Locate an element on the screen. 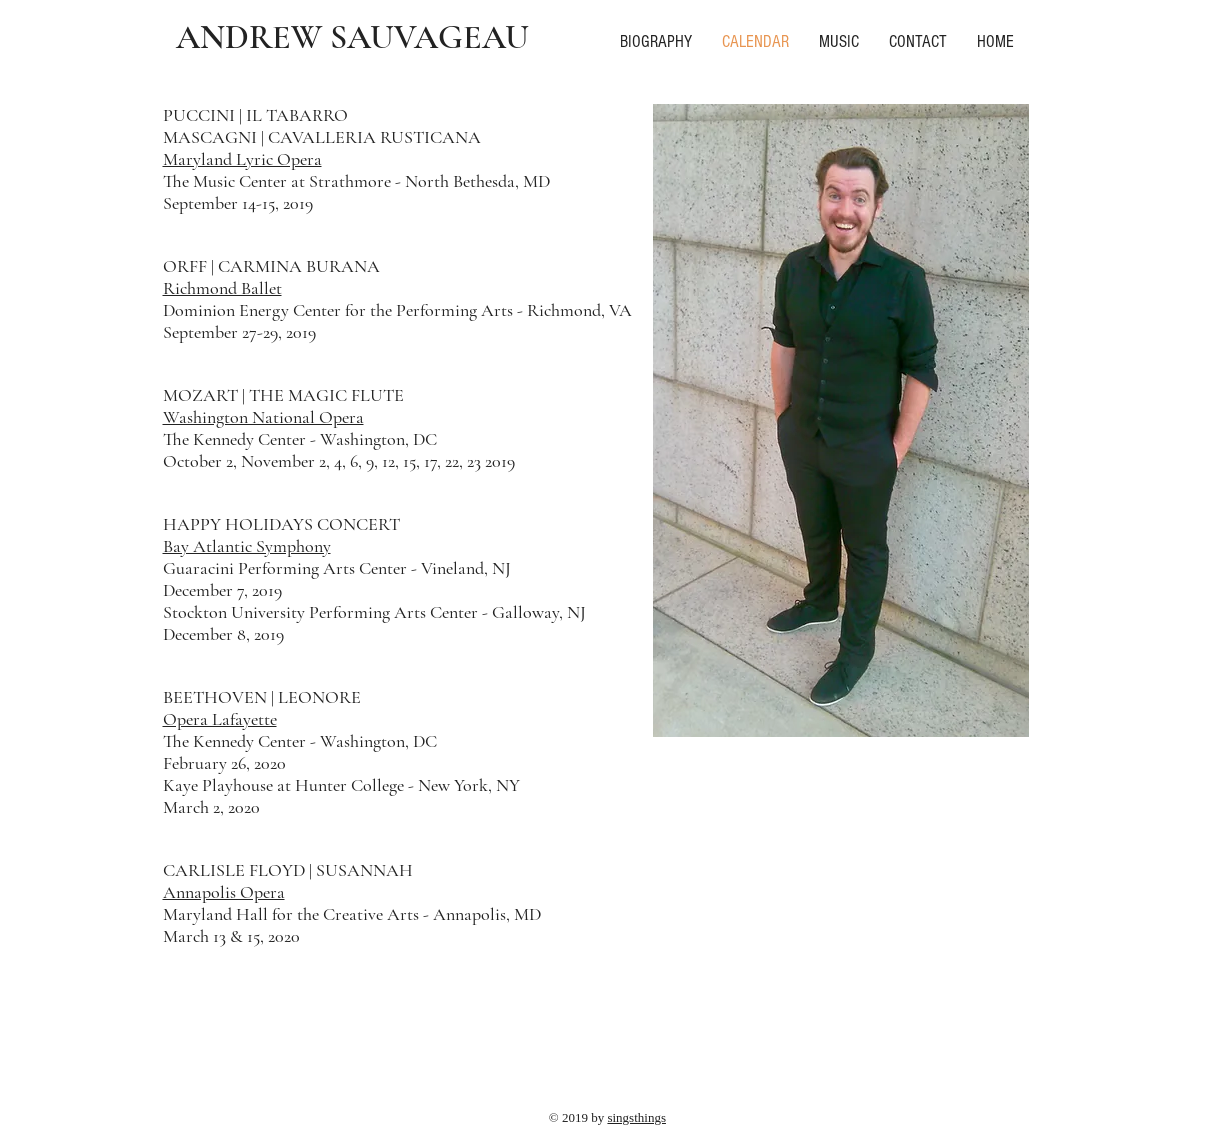 The width and height of the screenshot is (1219, 1146). Maryland Lyric Opera is located at coordinates (242, 159).